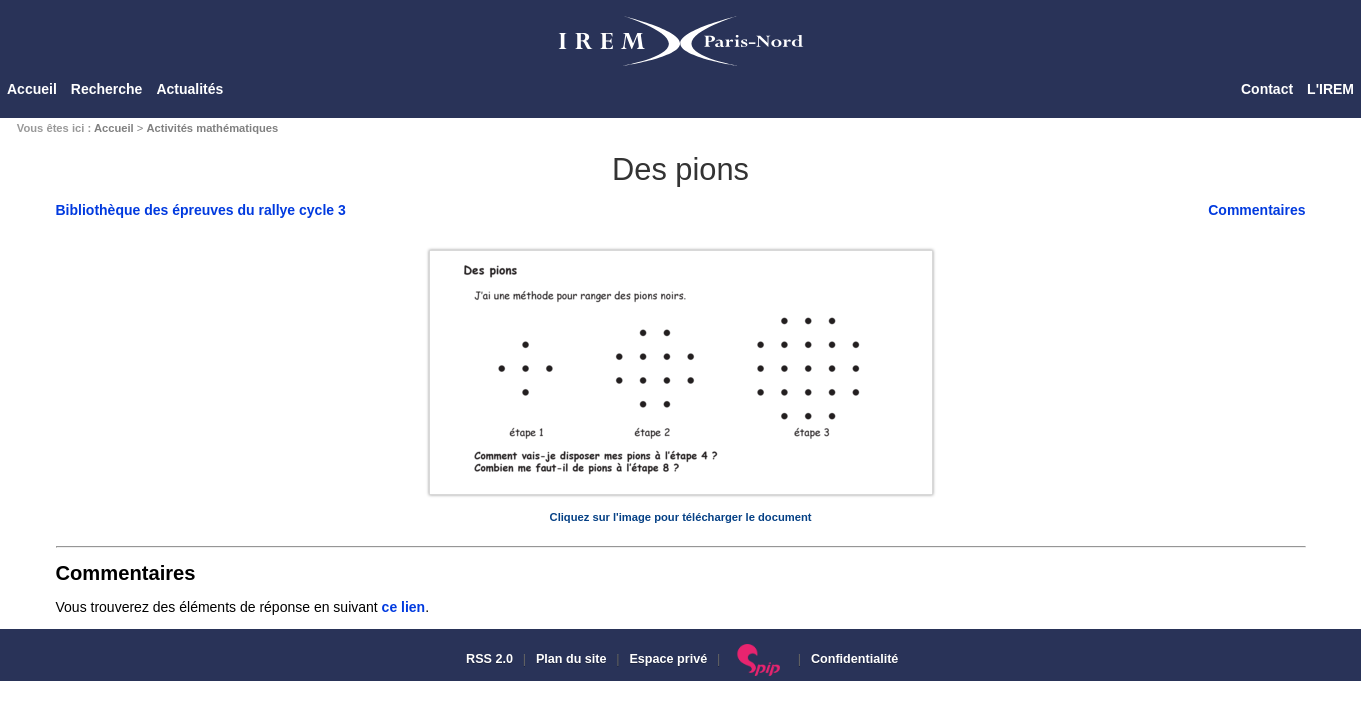  What do you see at coordinates (854, 659) in the screenshot?
I see `Confidentialité` at bounding box center [854, 659].